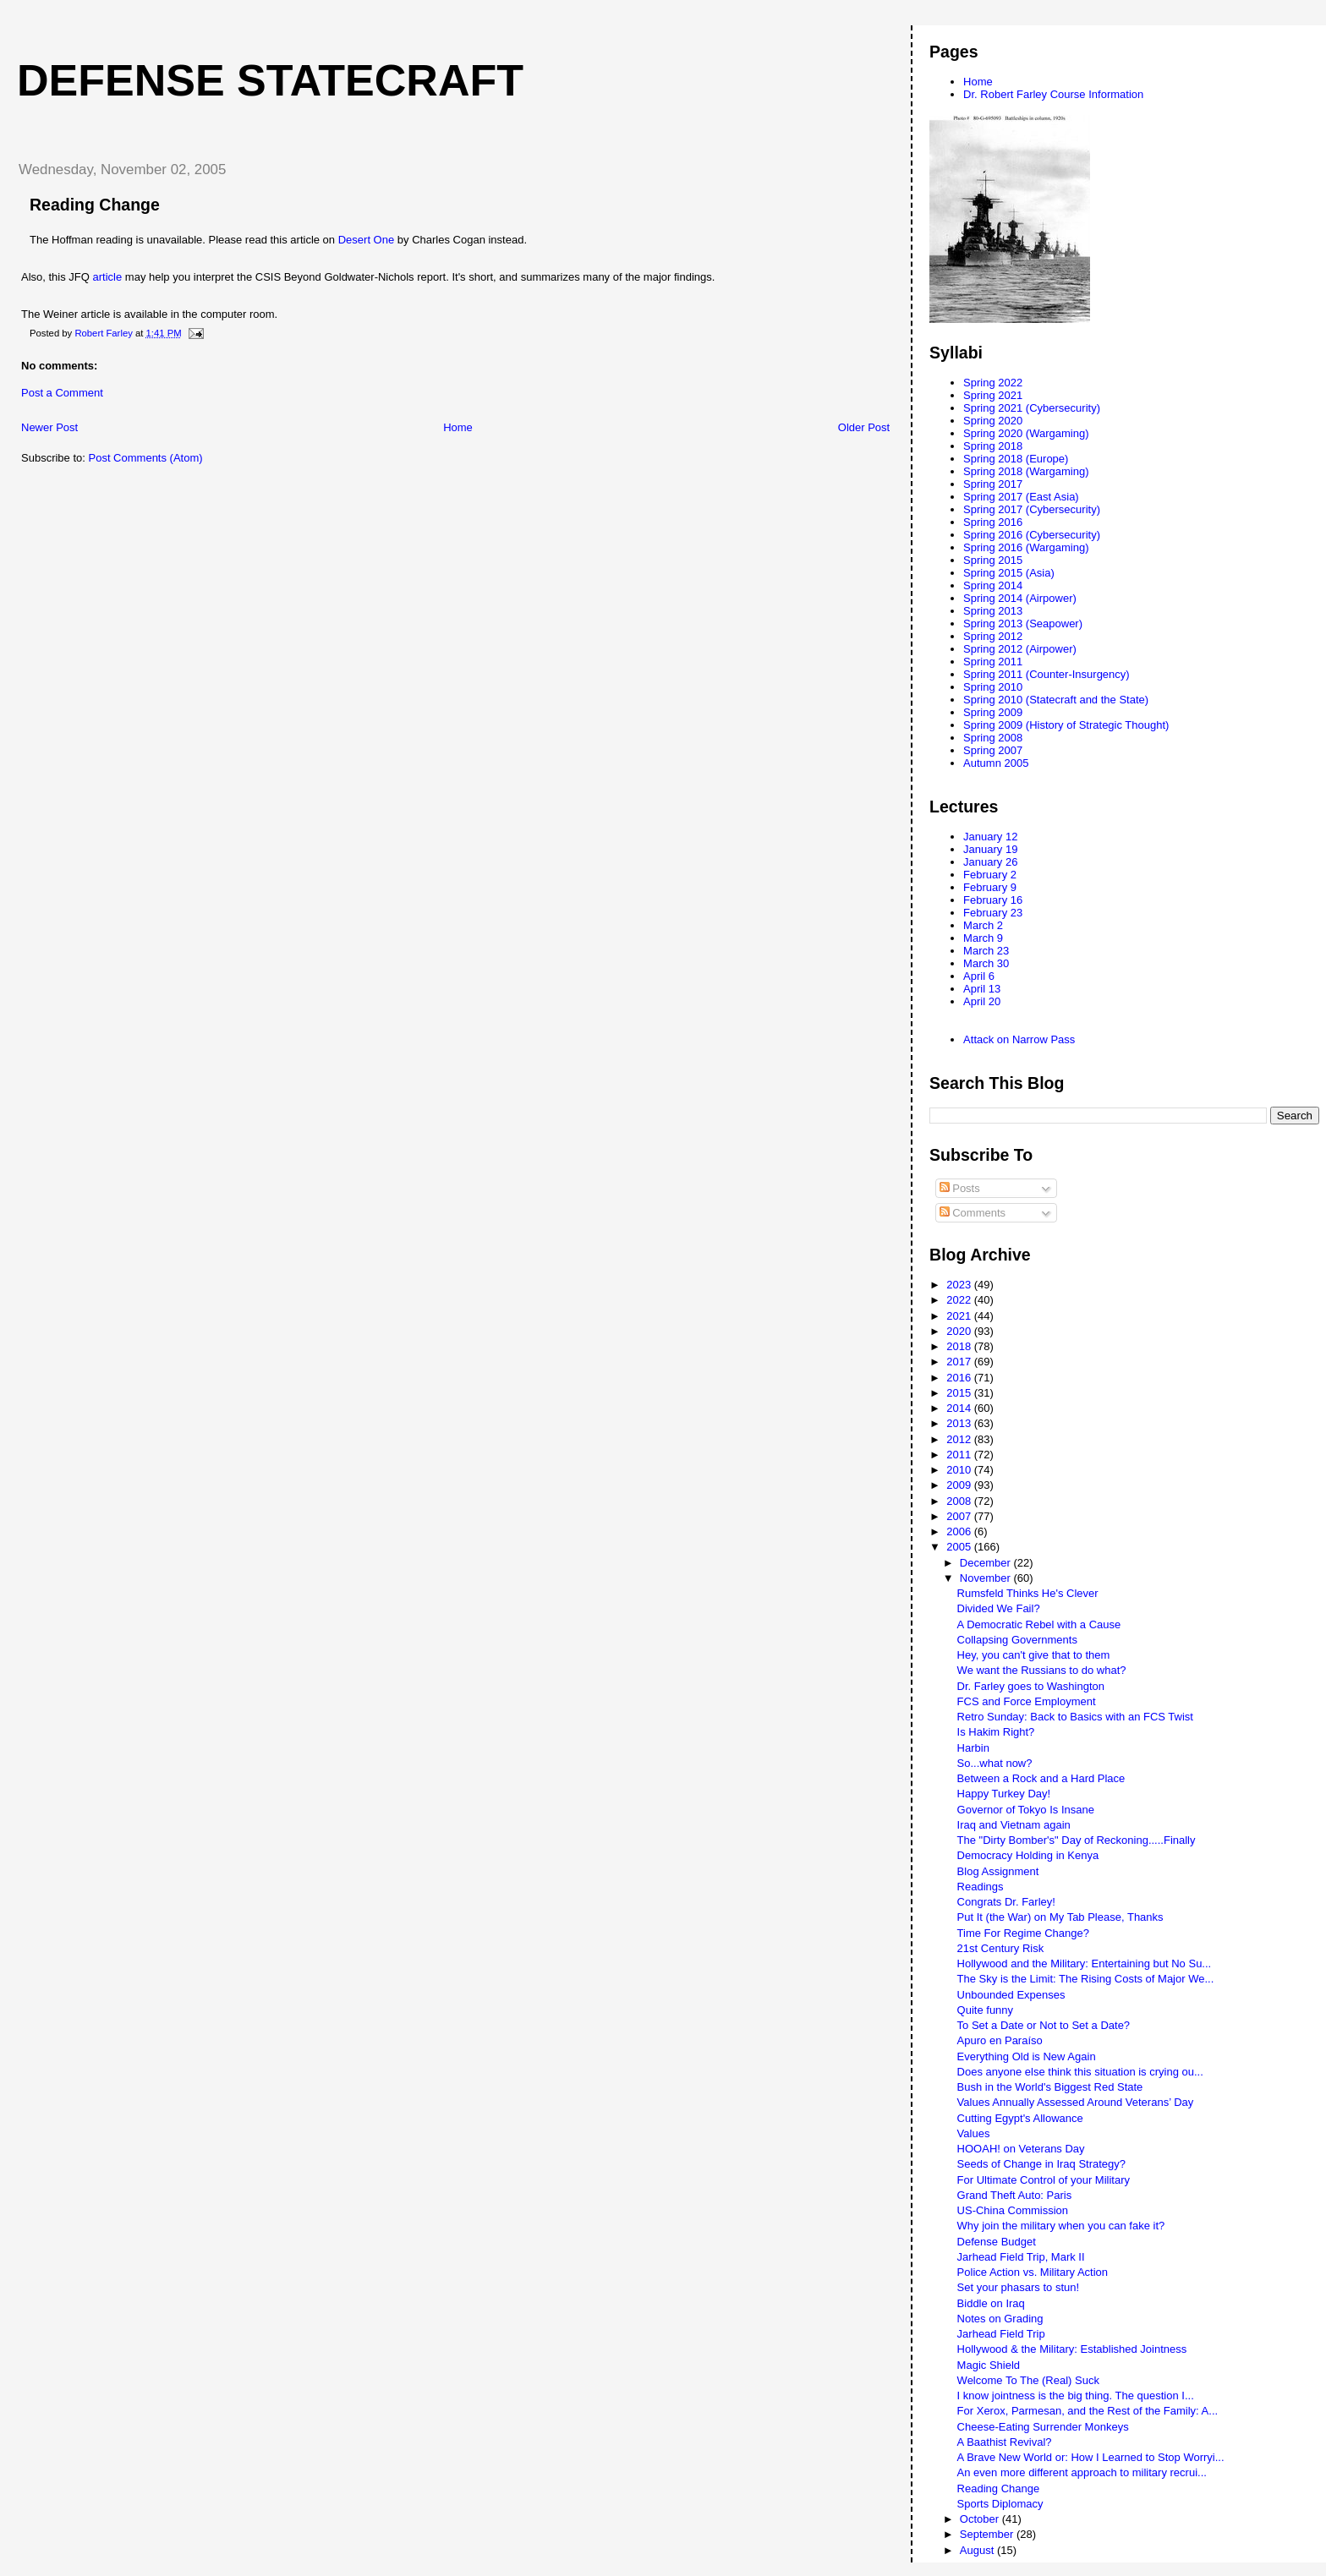 This screenshot has height=2576, width=1326. Describe the element at coordinates (1072, 2349) in the screenshot. I see `Hollywood & the Military: Established Jointness` at that location.